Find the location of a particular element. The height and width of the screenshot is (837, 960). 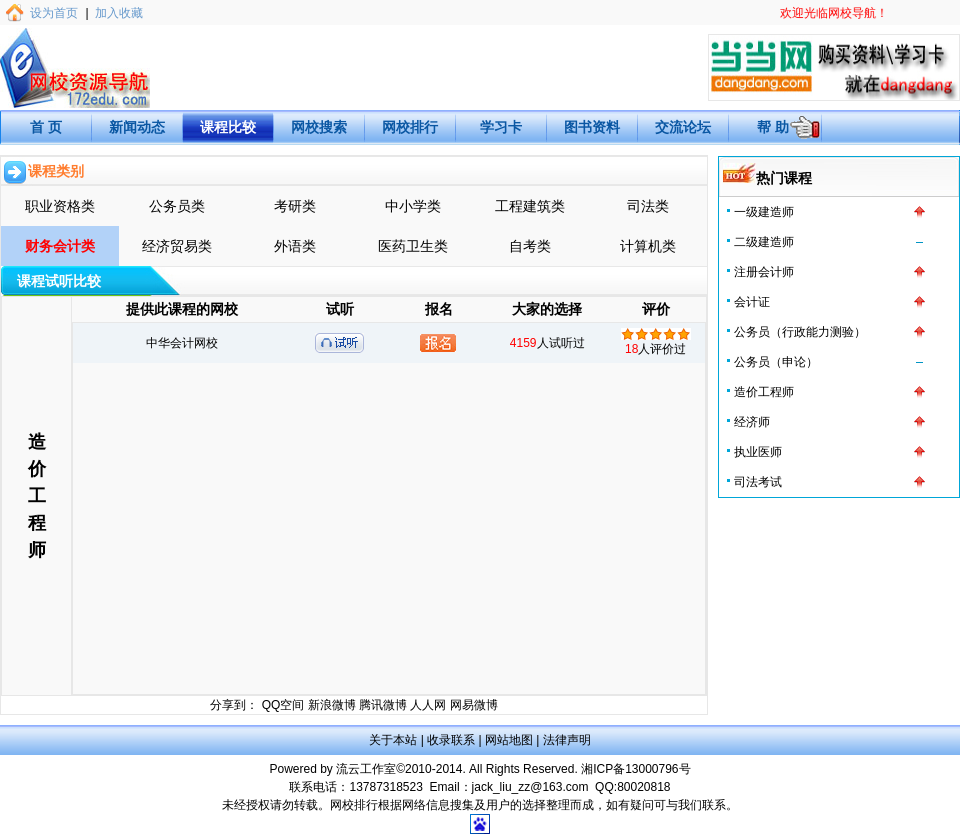

设为首页 is located at coordinates (54, 13).